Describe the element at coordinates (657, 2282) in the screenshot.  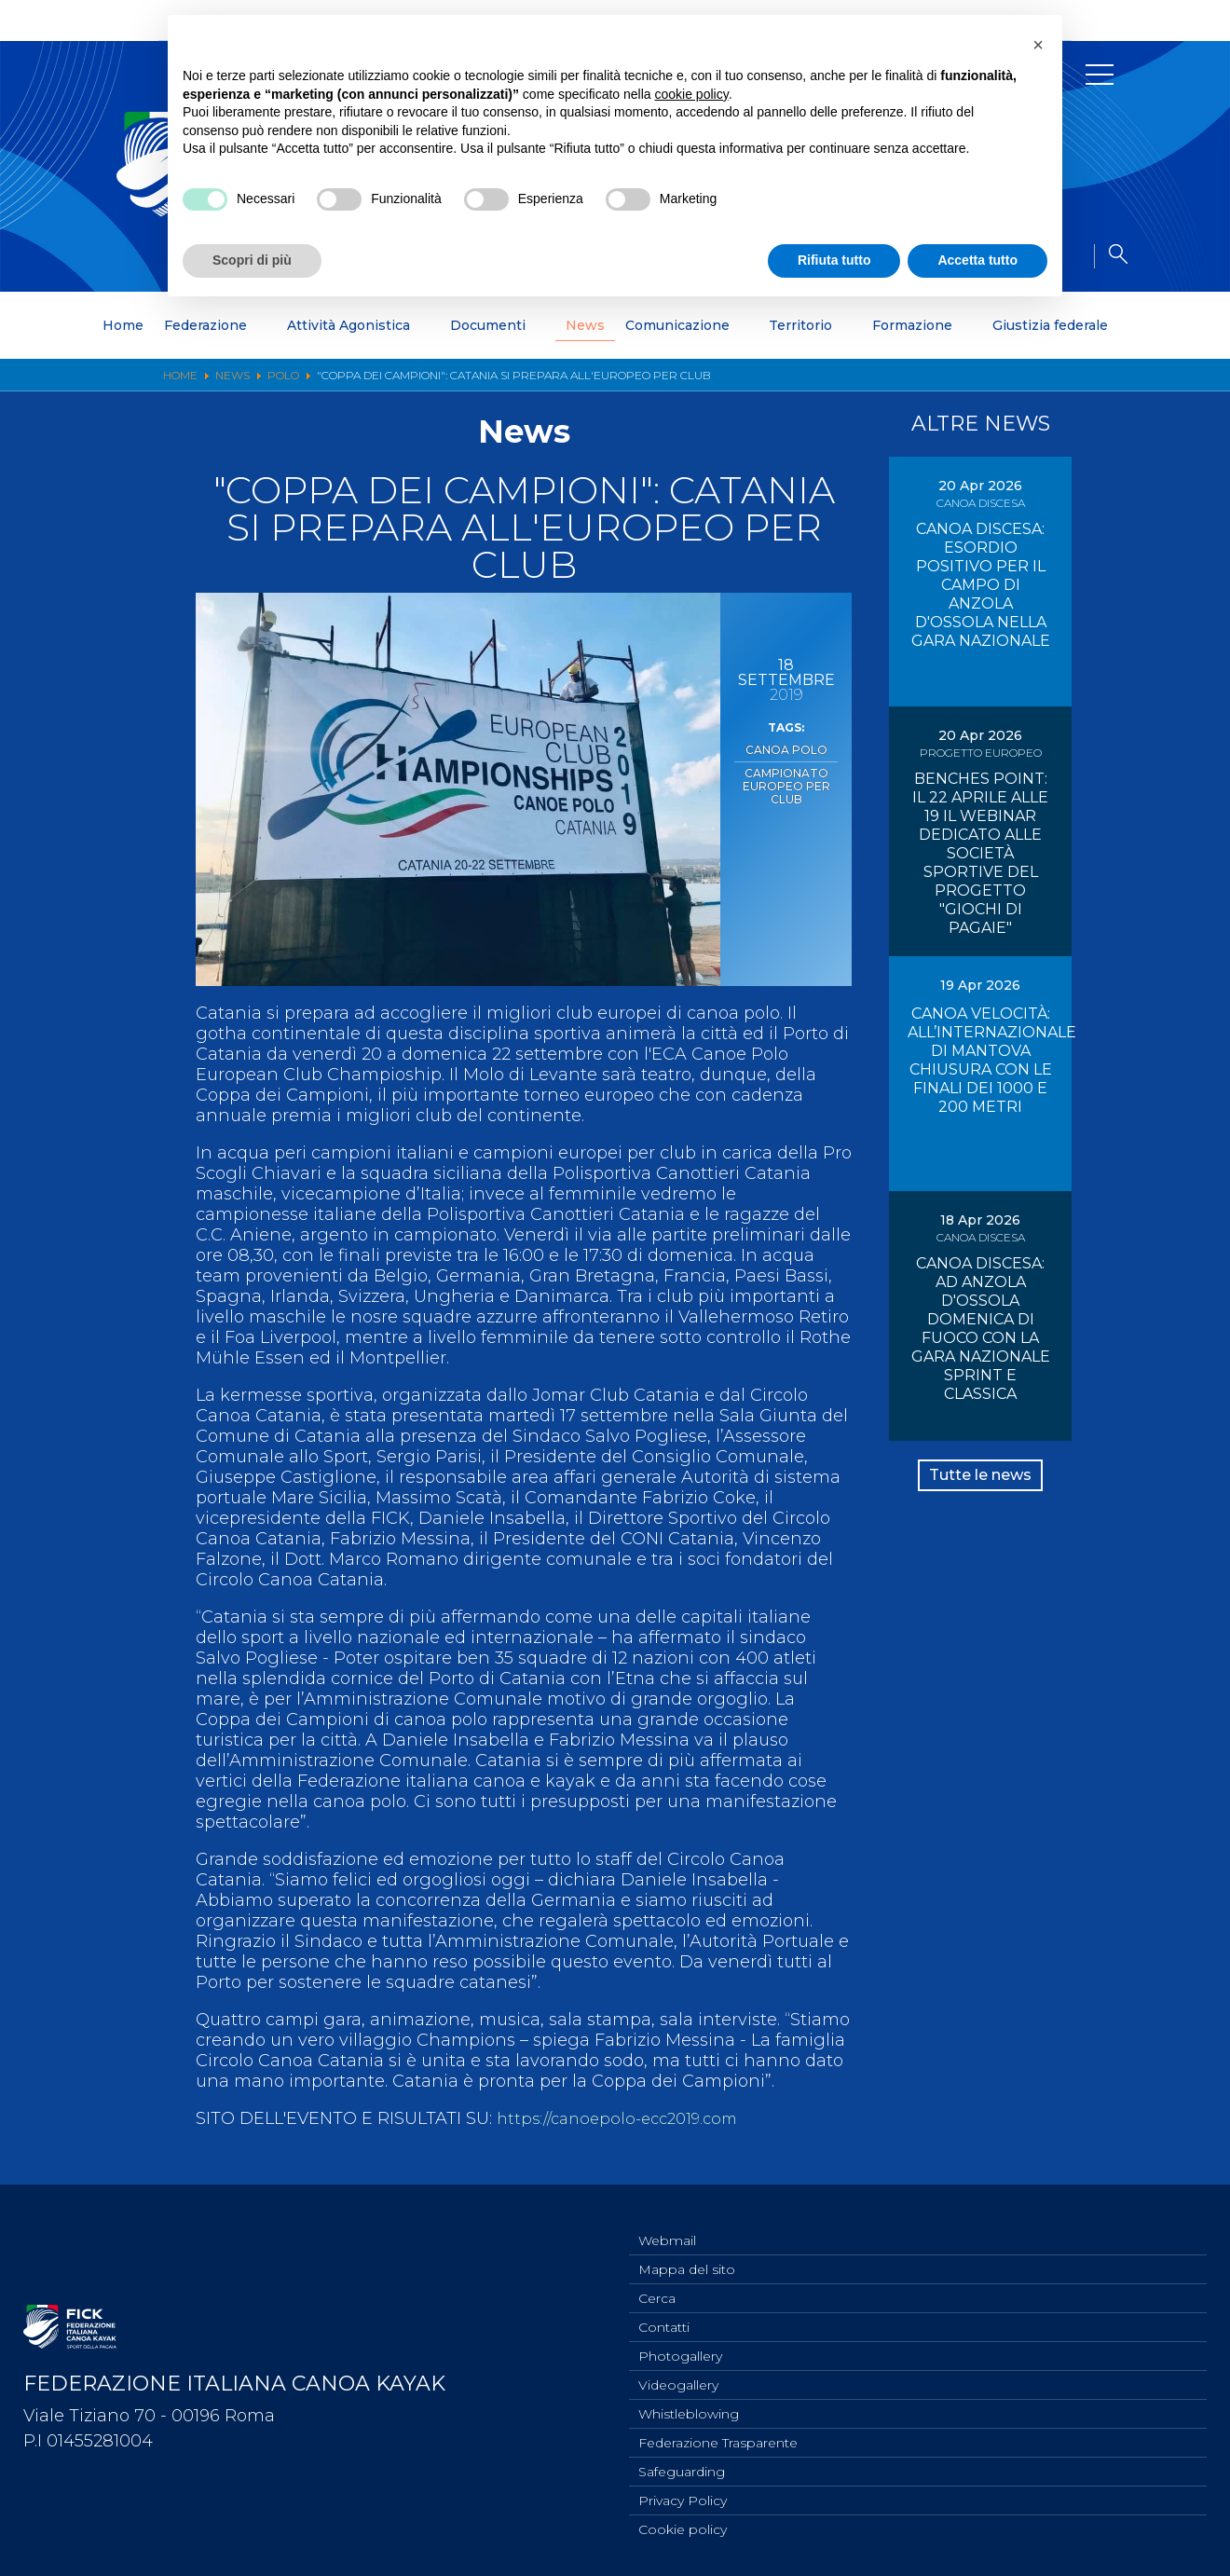
I see `Cerca` at that location.